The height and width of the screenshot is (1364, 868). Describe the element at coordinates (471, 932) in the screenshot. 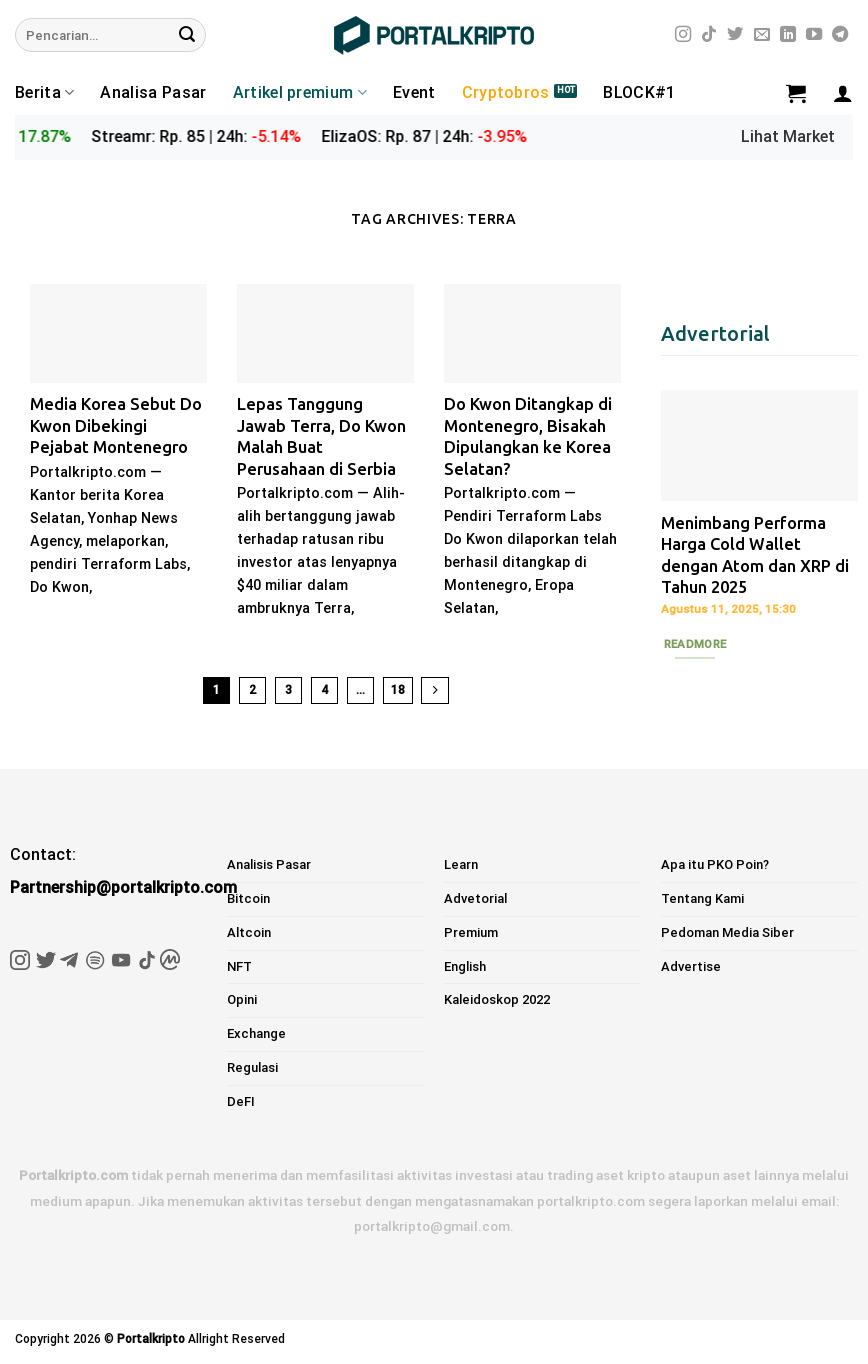

I see `Premium` at that location.